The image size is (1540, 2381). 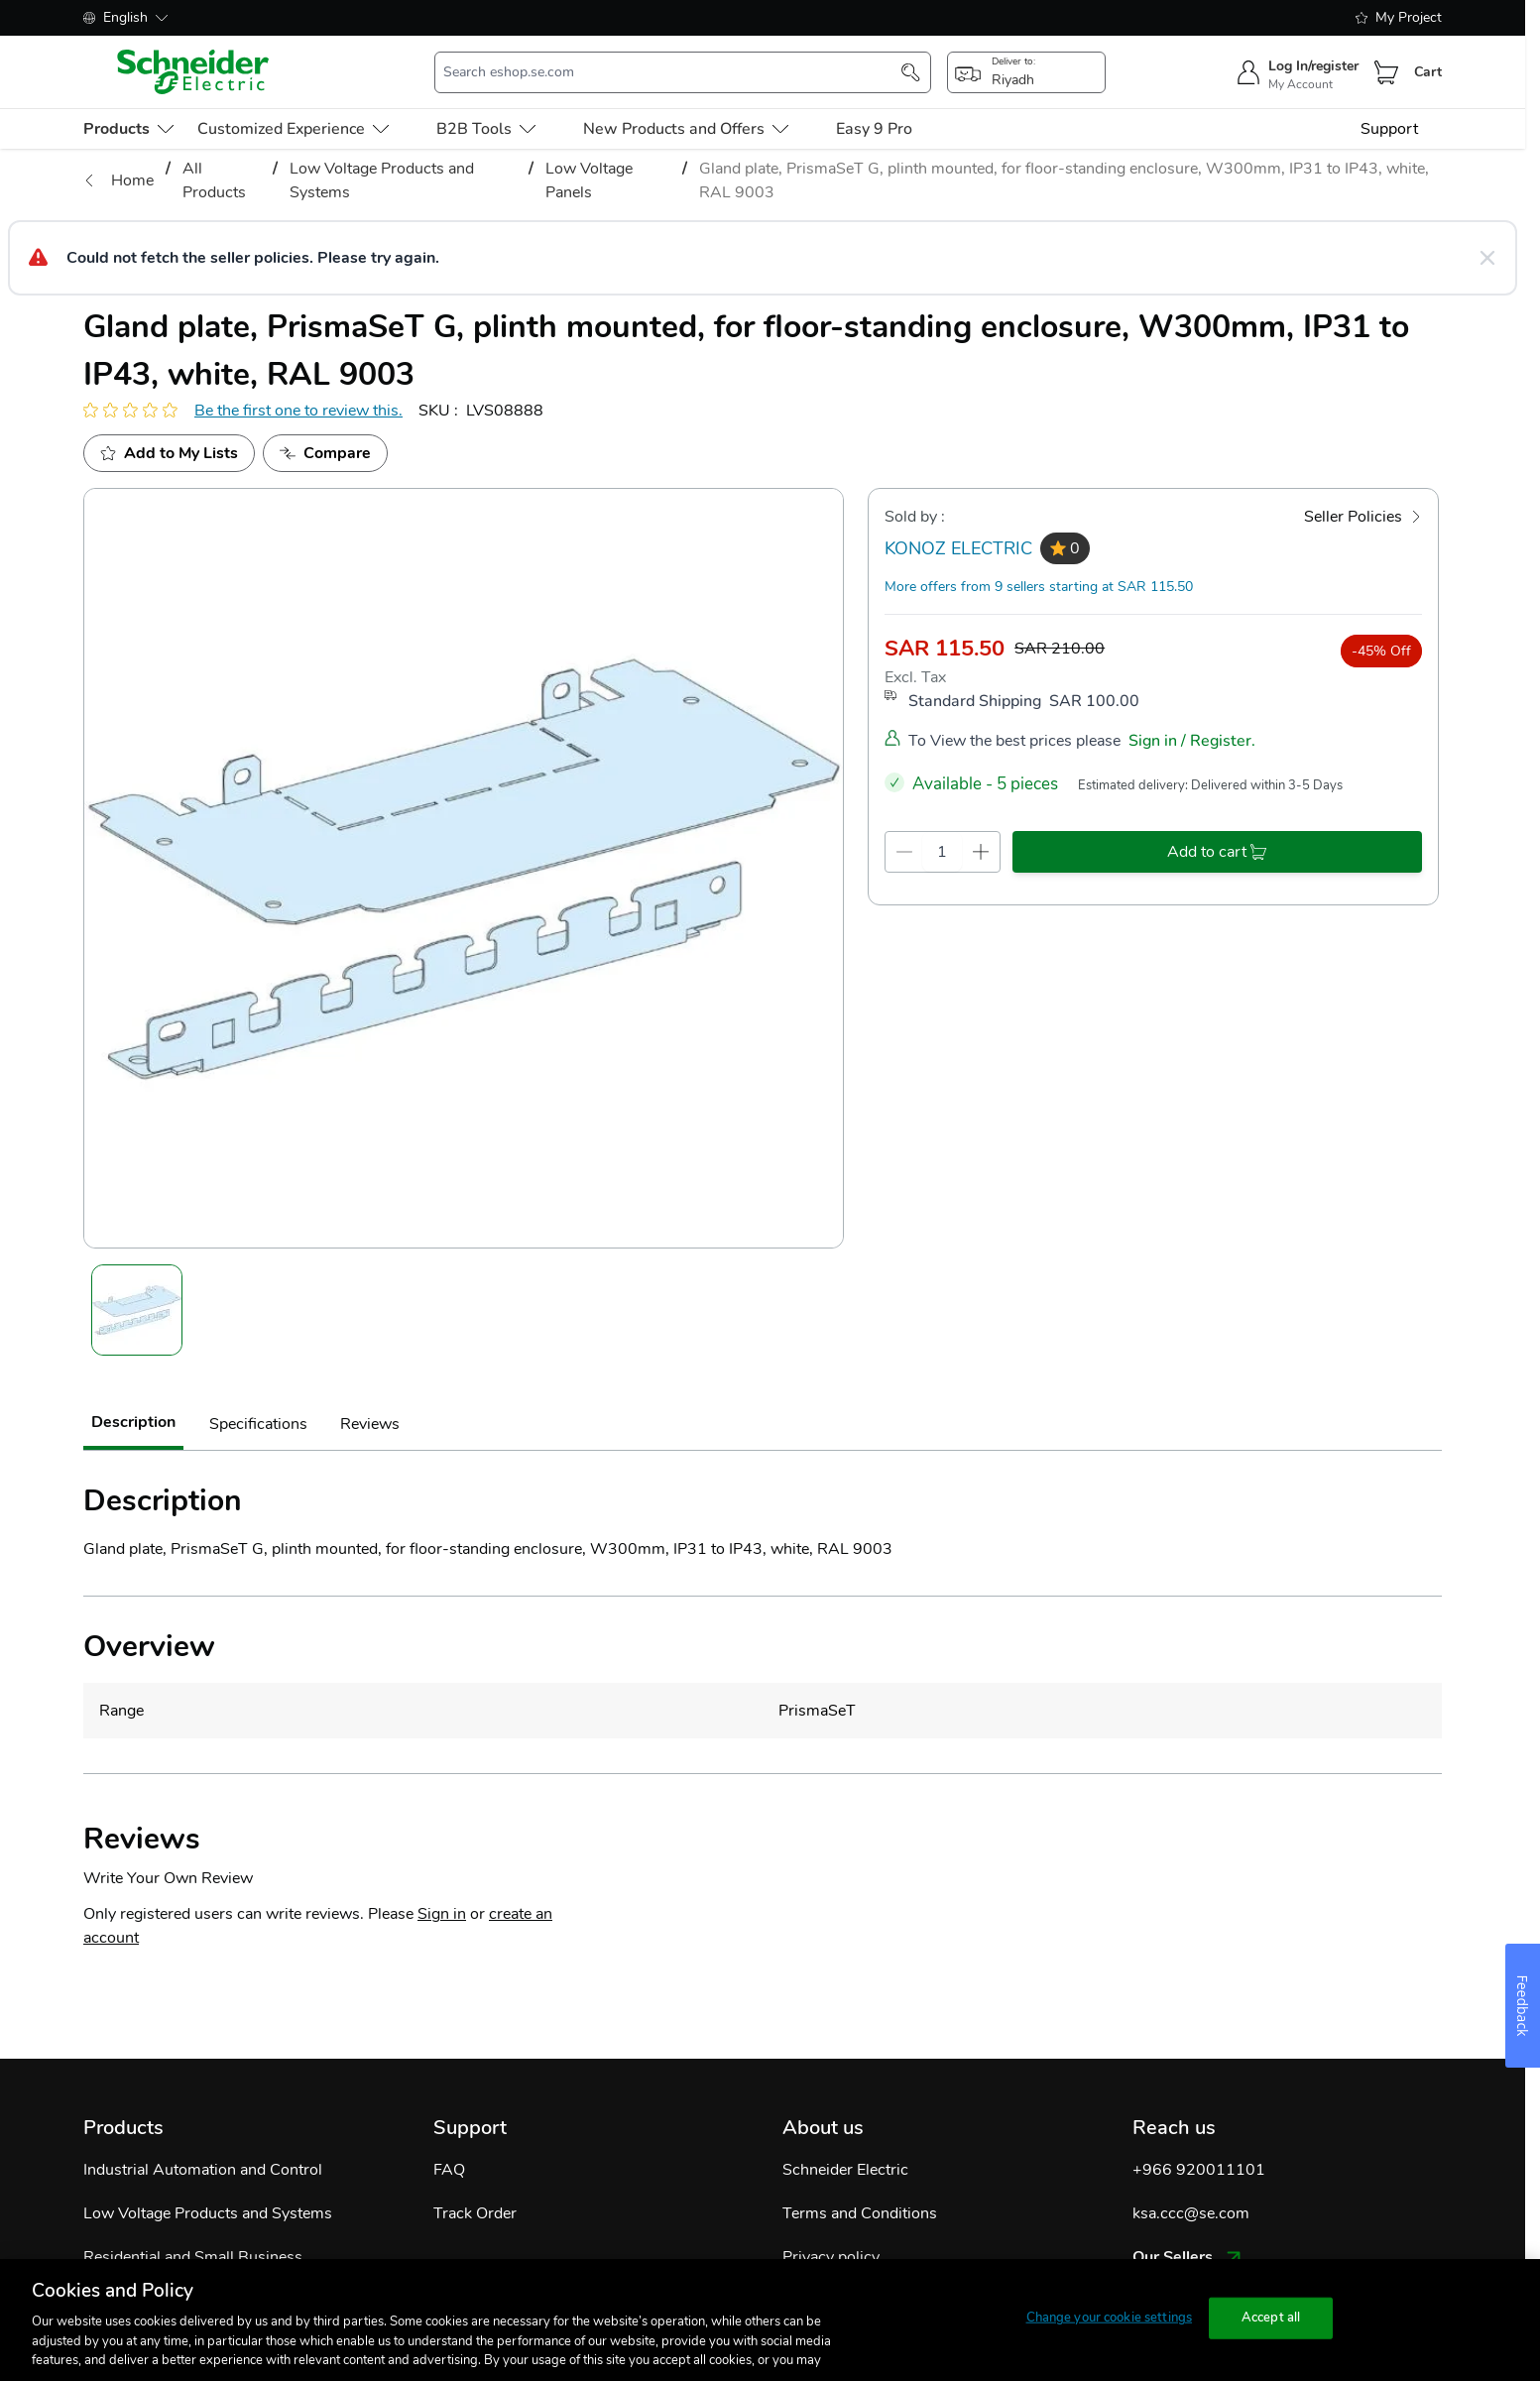 I want to click on KONOZ ELECTRIC [seller], so click(x=958, y=548).